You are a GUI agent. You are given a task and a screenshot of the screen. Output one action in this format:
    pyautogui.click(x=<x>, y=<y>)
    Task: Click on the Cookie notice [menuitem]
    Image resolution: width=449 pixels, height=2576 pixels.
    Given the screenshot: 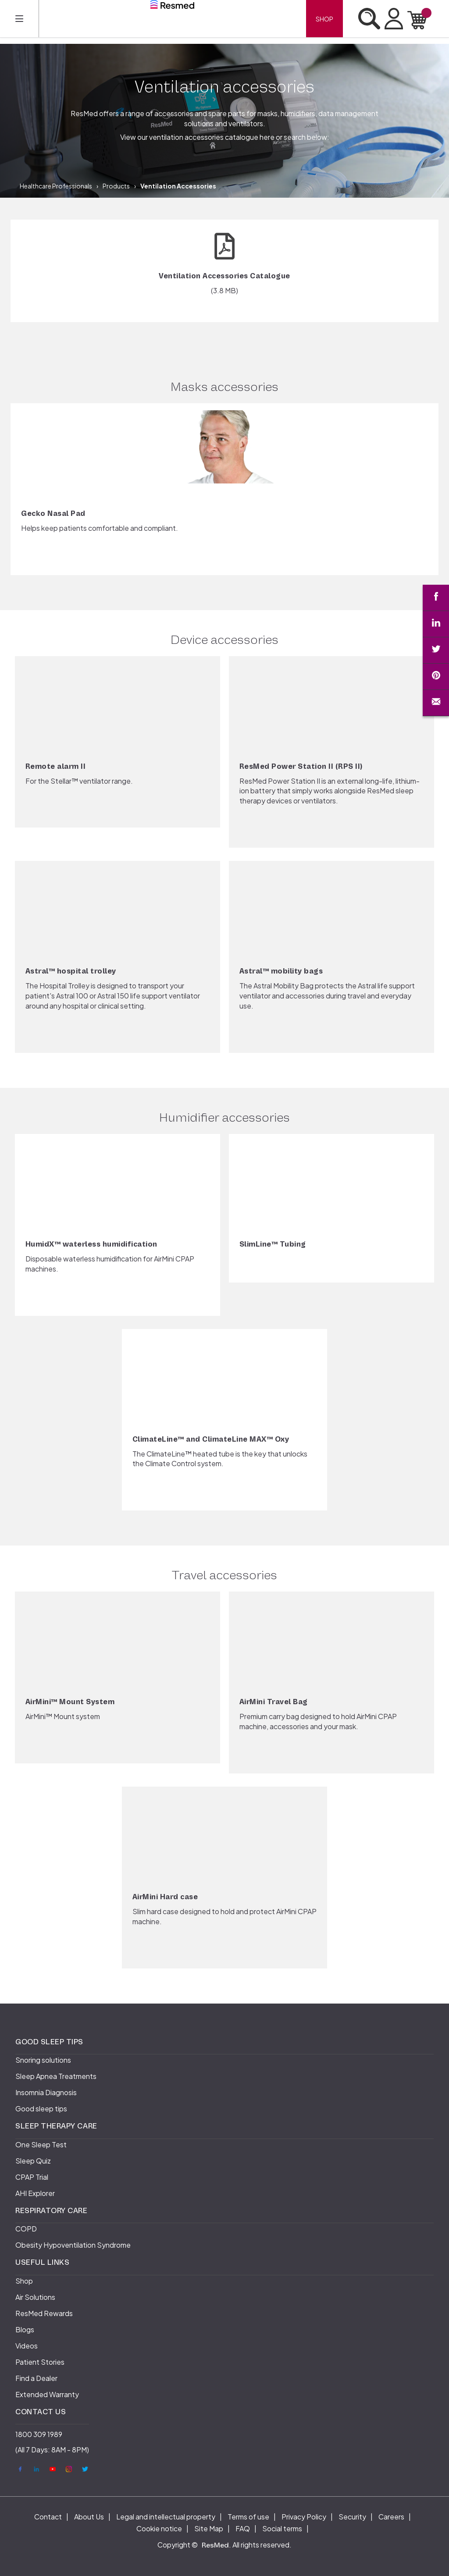 What is the action you would take?
    pyautogui.click(x=159, y=2528)
    